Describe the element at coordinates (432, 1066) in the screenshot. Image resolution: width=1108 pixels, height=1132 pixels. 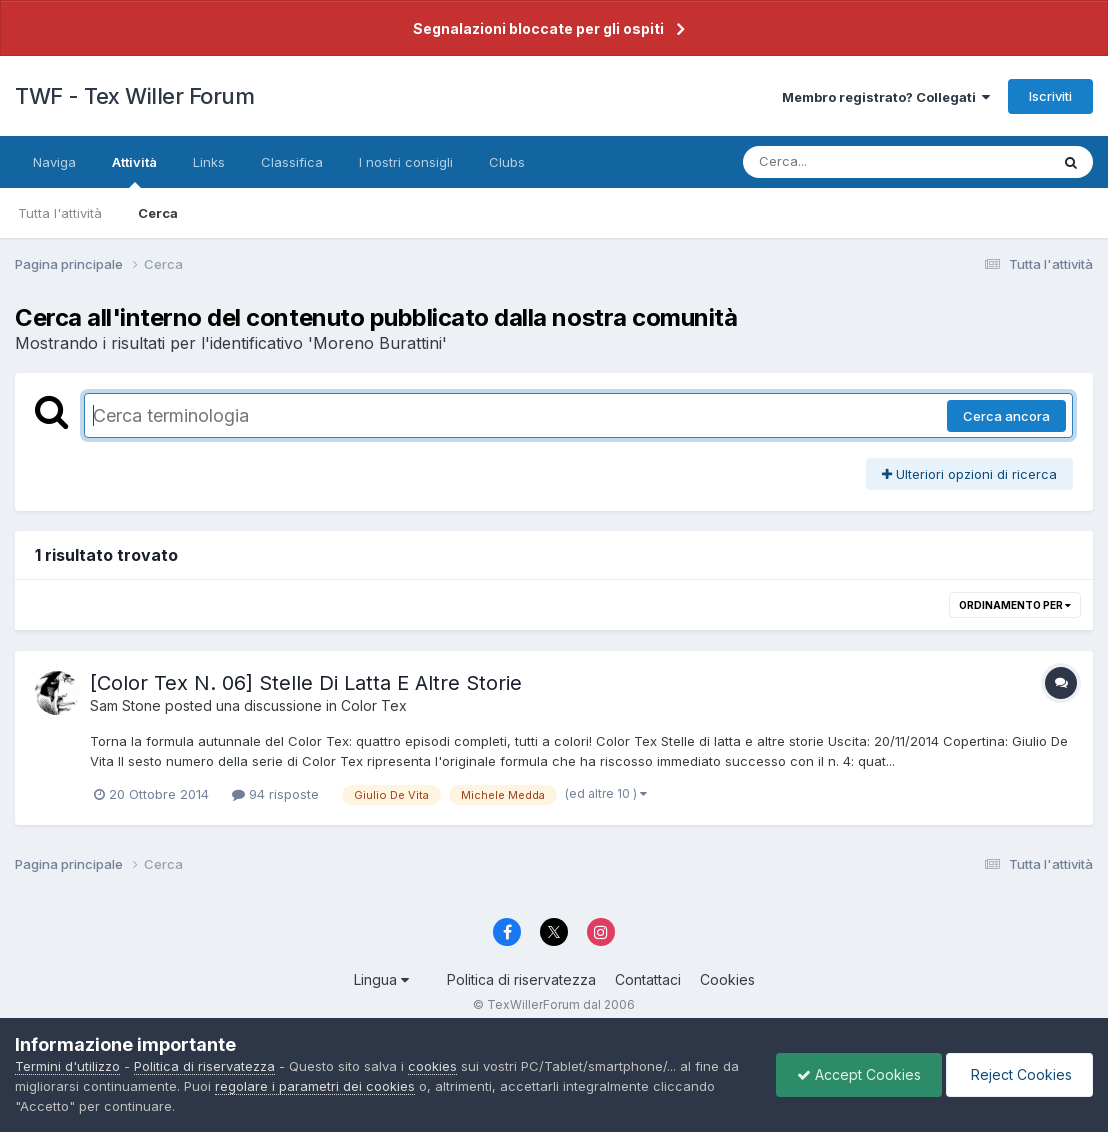
I see `cookies` at that location.